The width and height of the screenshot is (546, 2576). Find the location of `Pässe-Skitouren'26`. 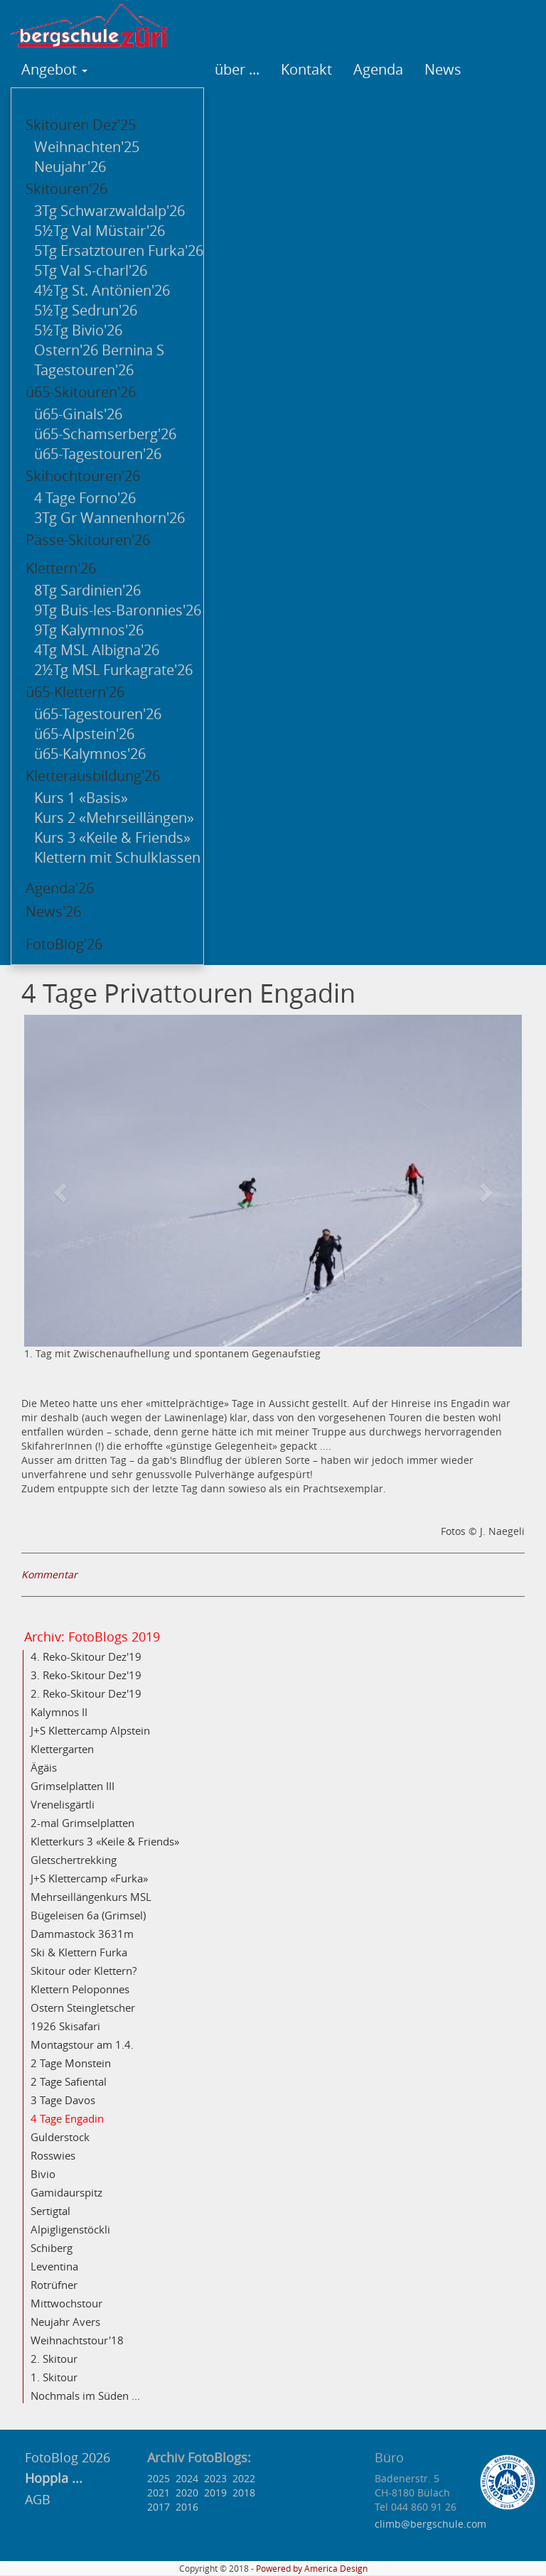

Pässe-Skitouren'26 is located at coordinates (88, 539).